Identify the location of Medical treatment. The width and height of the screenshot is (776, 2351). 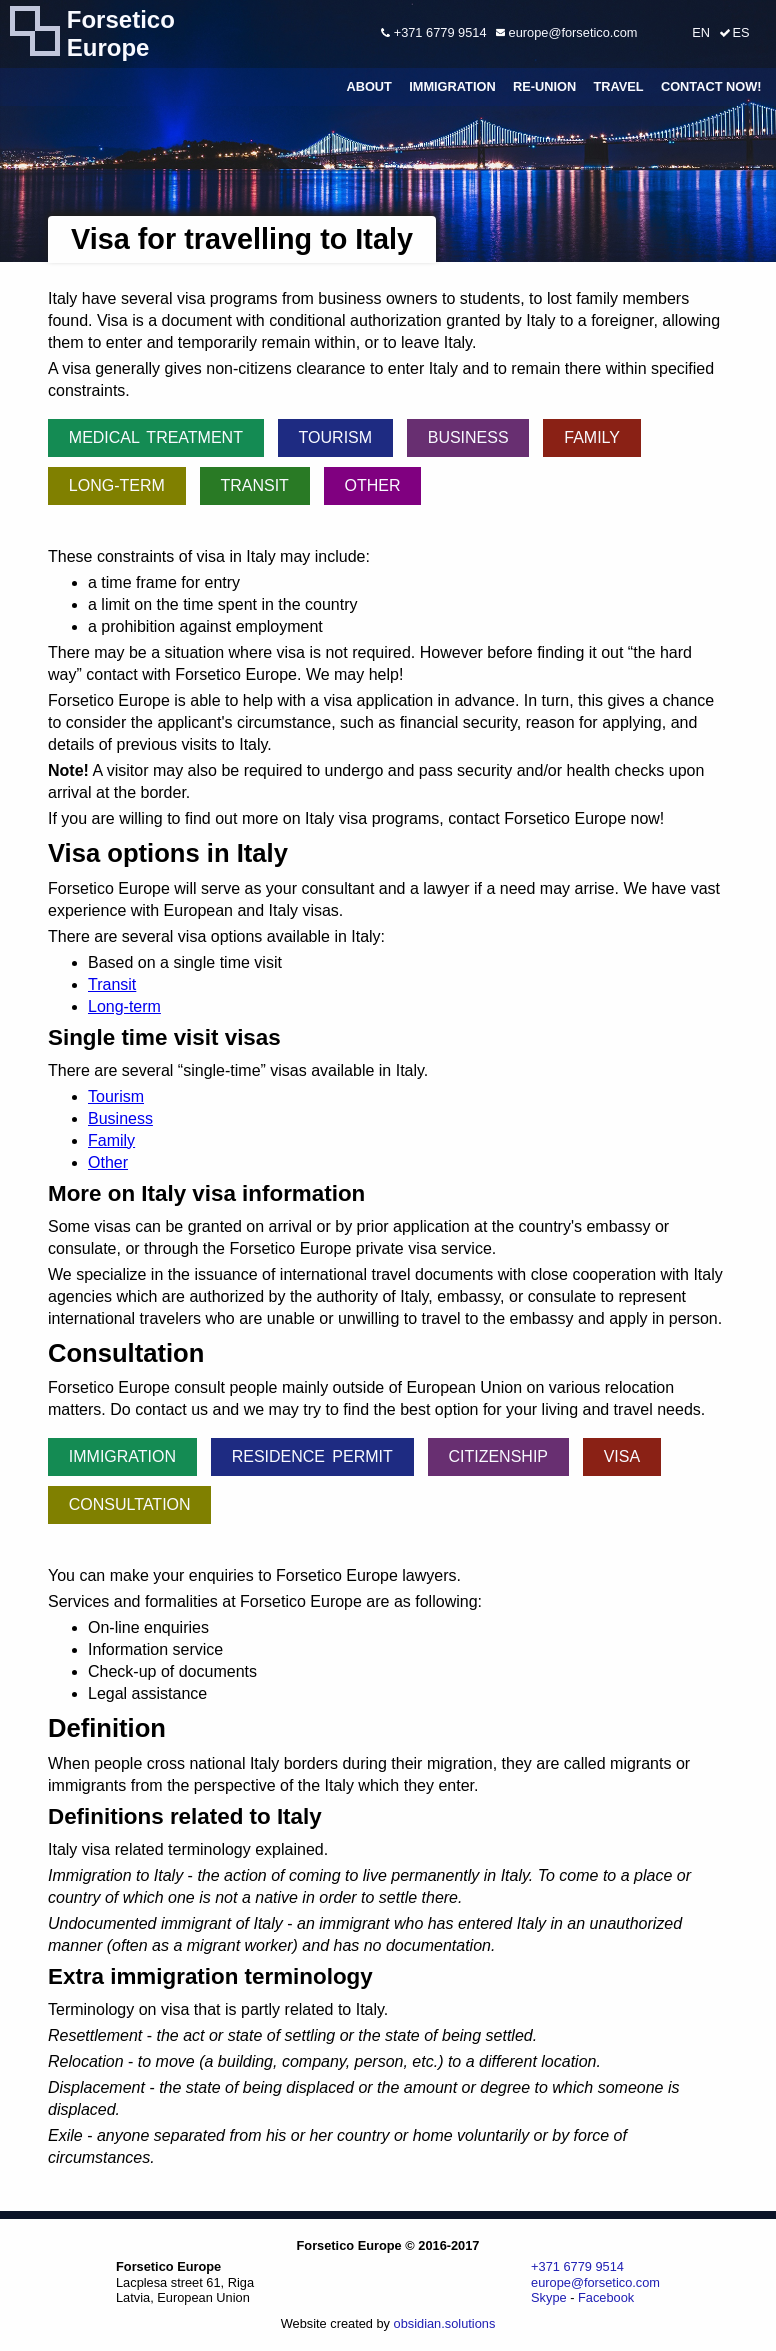
(156, 437).